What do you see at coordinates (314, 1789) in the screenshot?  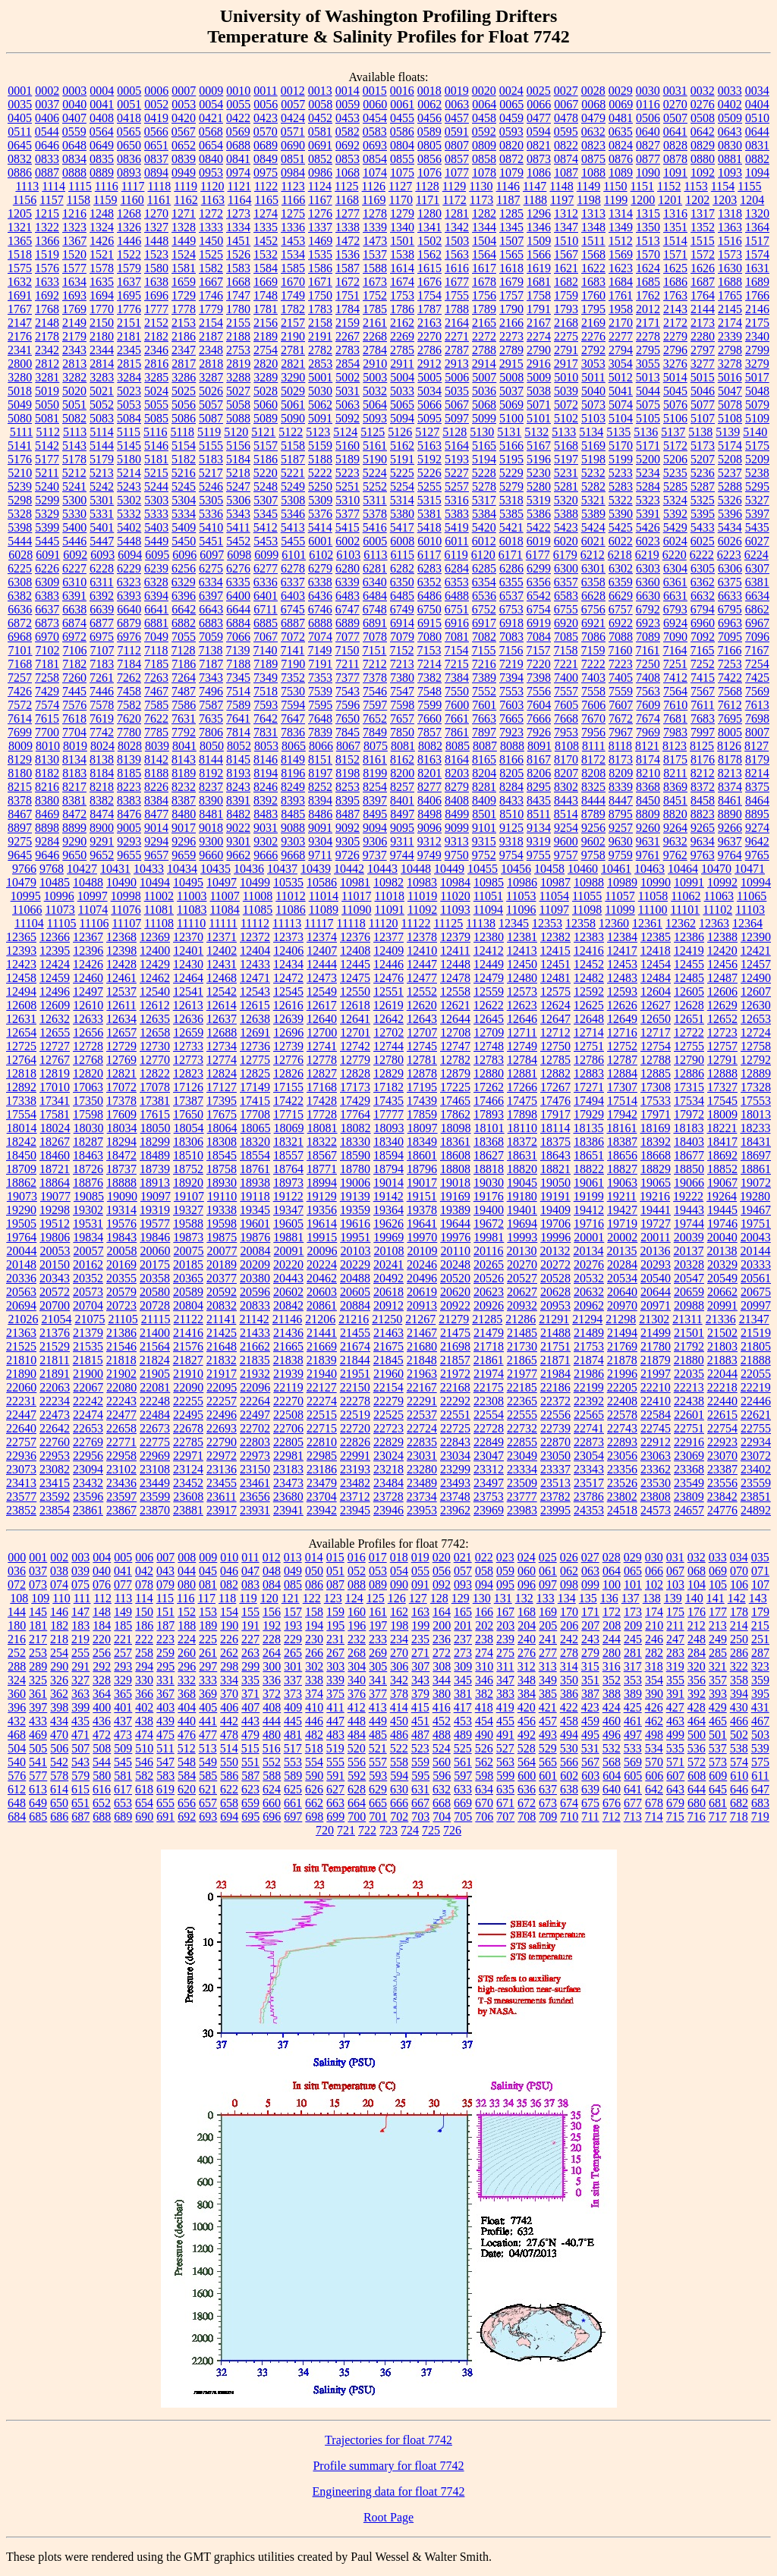 I see `626` at bounding box center [314, 1789].